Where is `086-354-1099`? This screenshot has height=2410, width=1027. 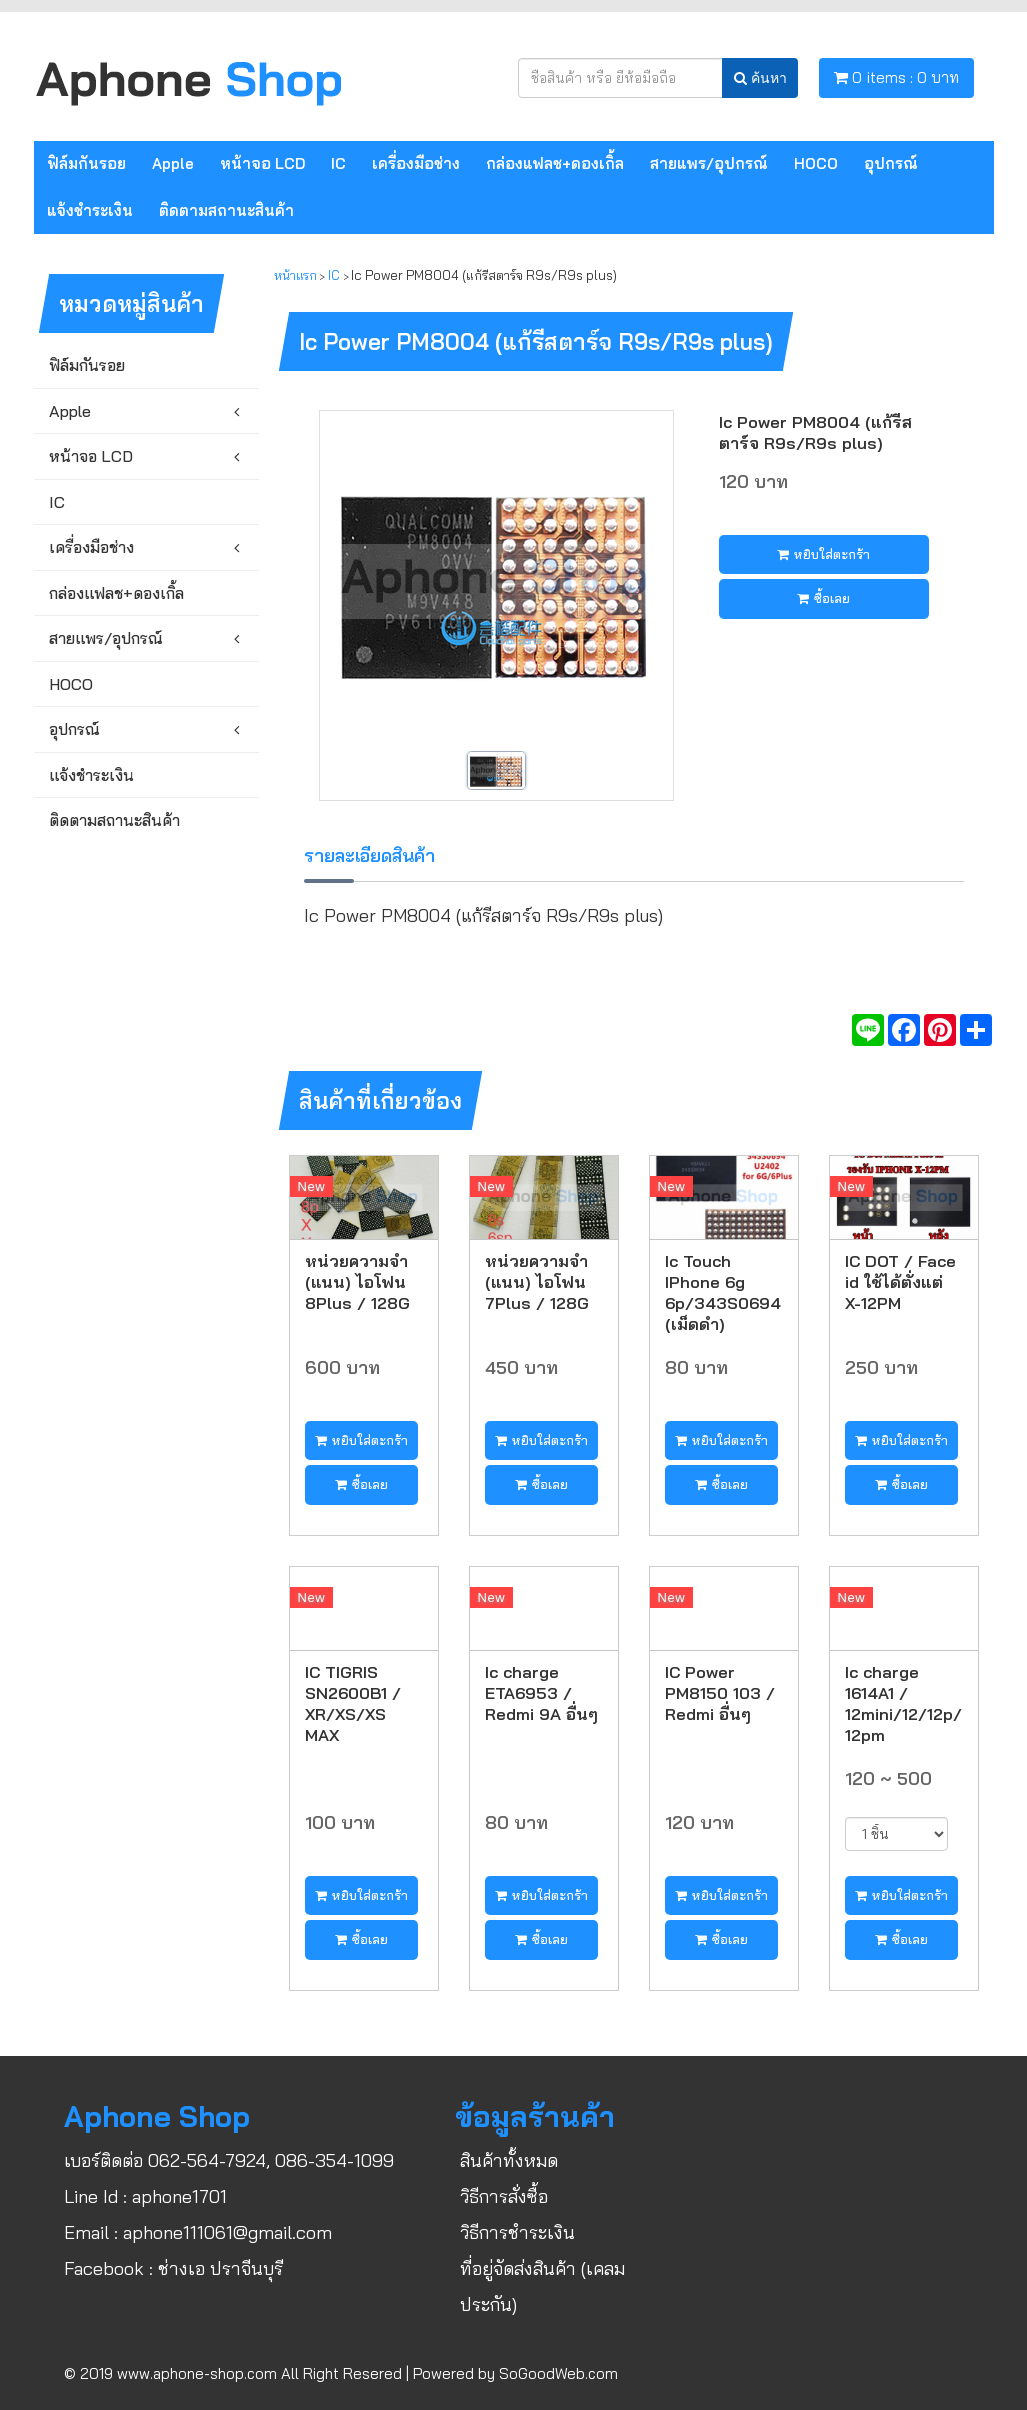 086-354-1099 is located at coordinates (334, 2160).